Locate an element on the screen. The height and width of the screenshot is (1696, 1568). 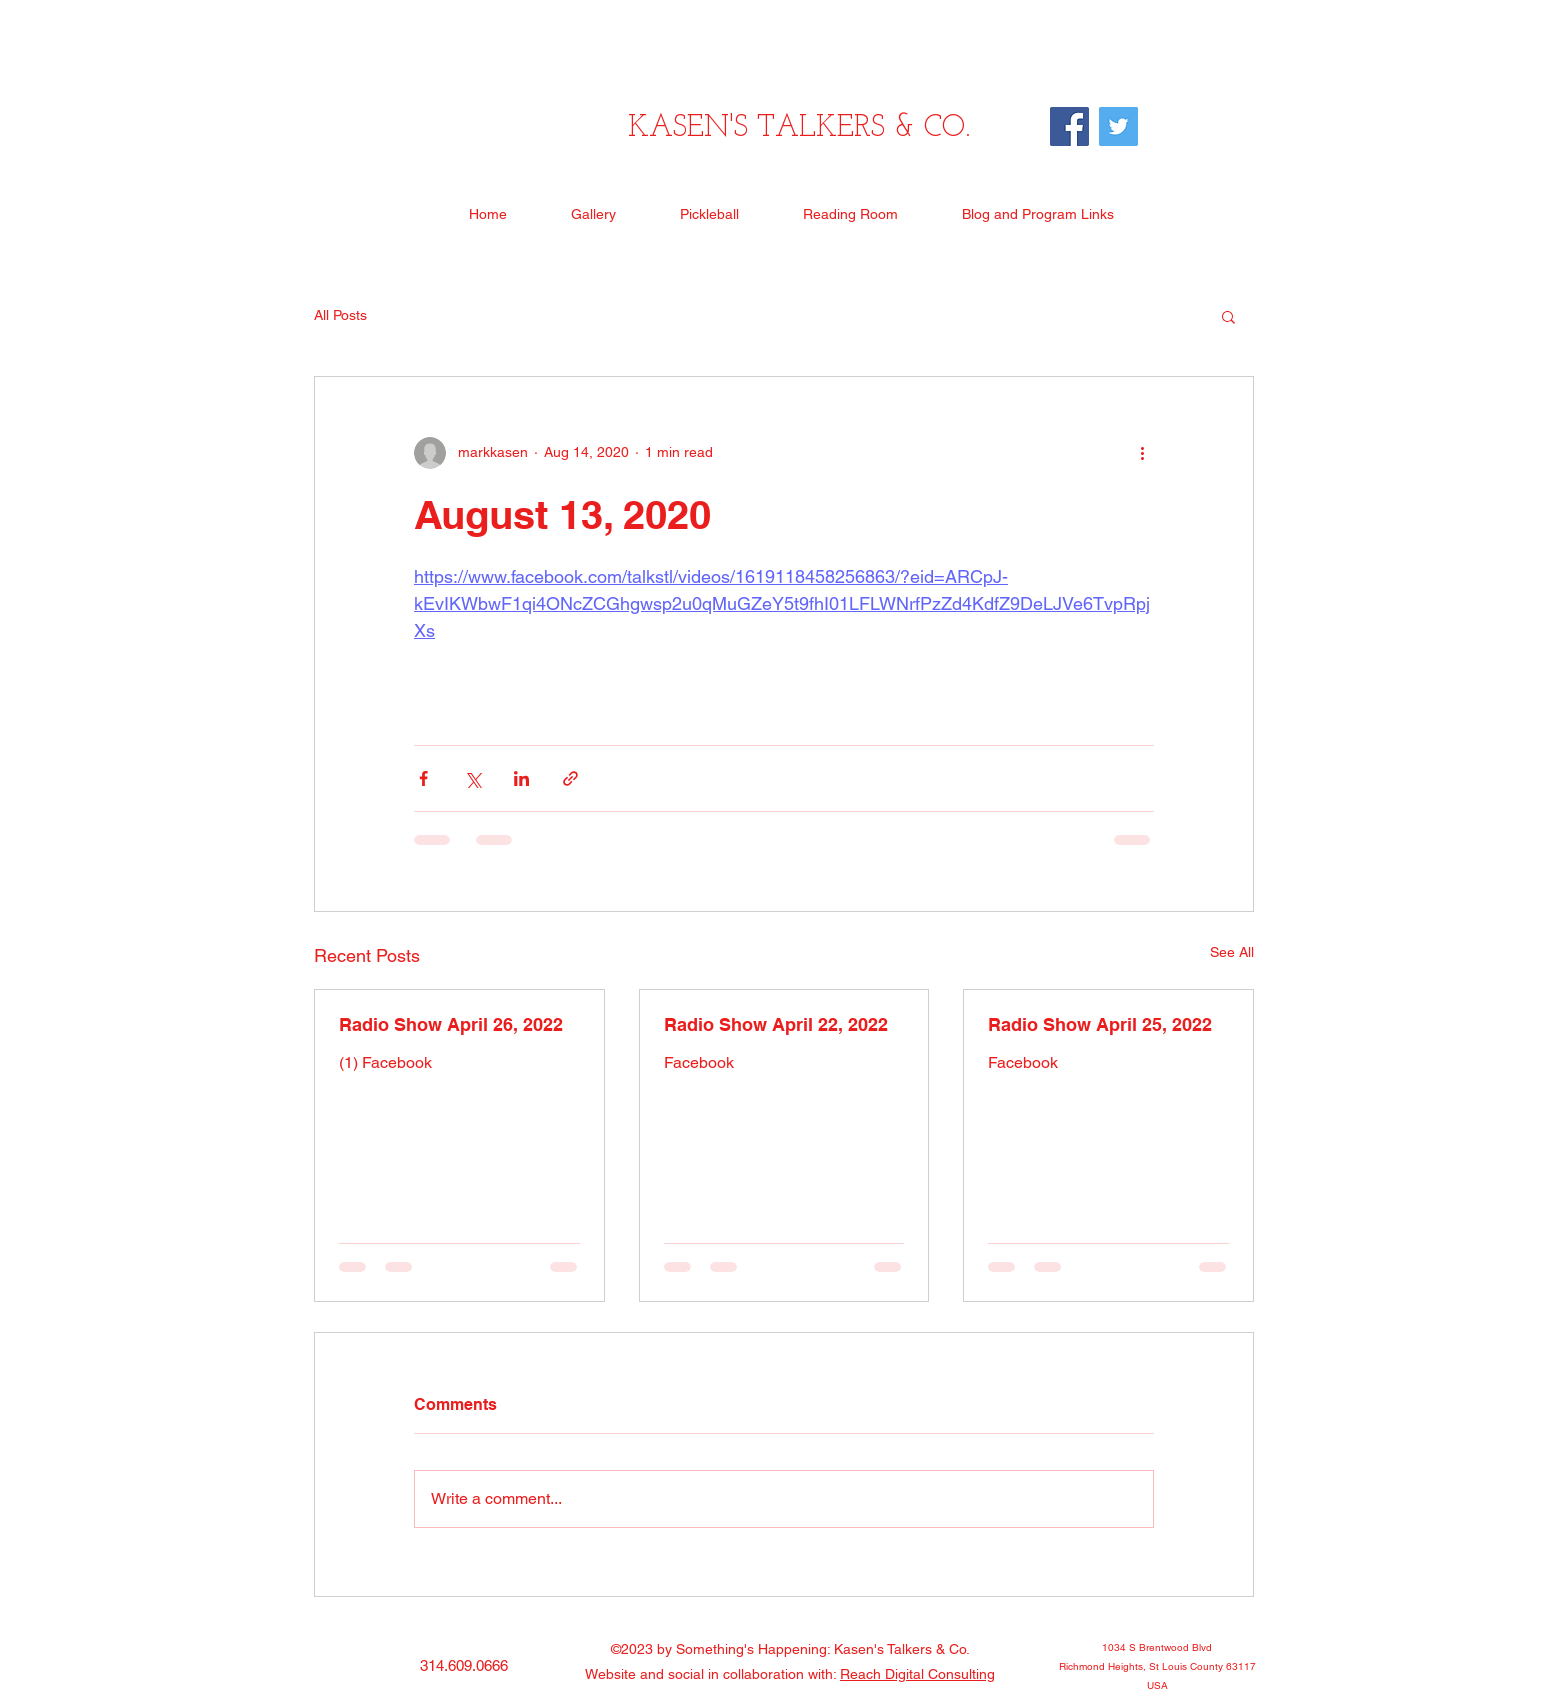
Reach Digital Consulting is located at coordinates (917, 1674).